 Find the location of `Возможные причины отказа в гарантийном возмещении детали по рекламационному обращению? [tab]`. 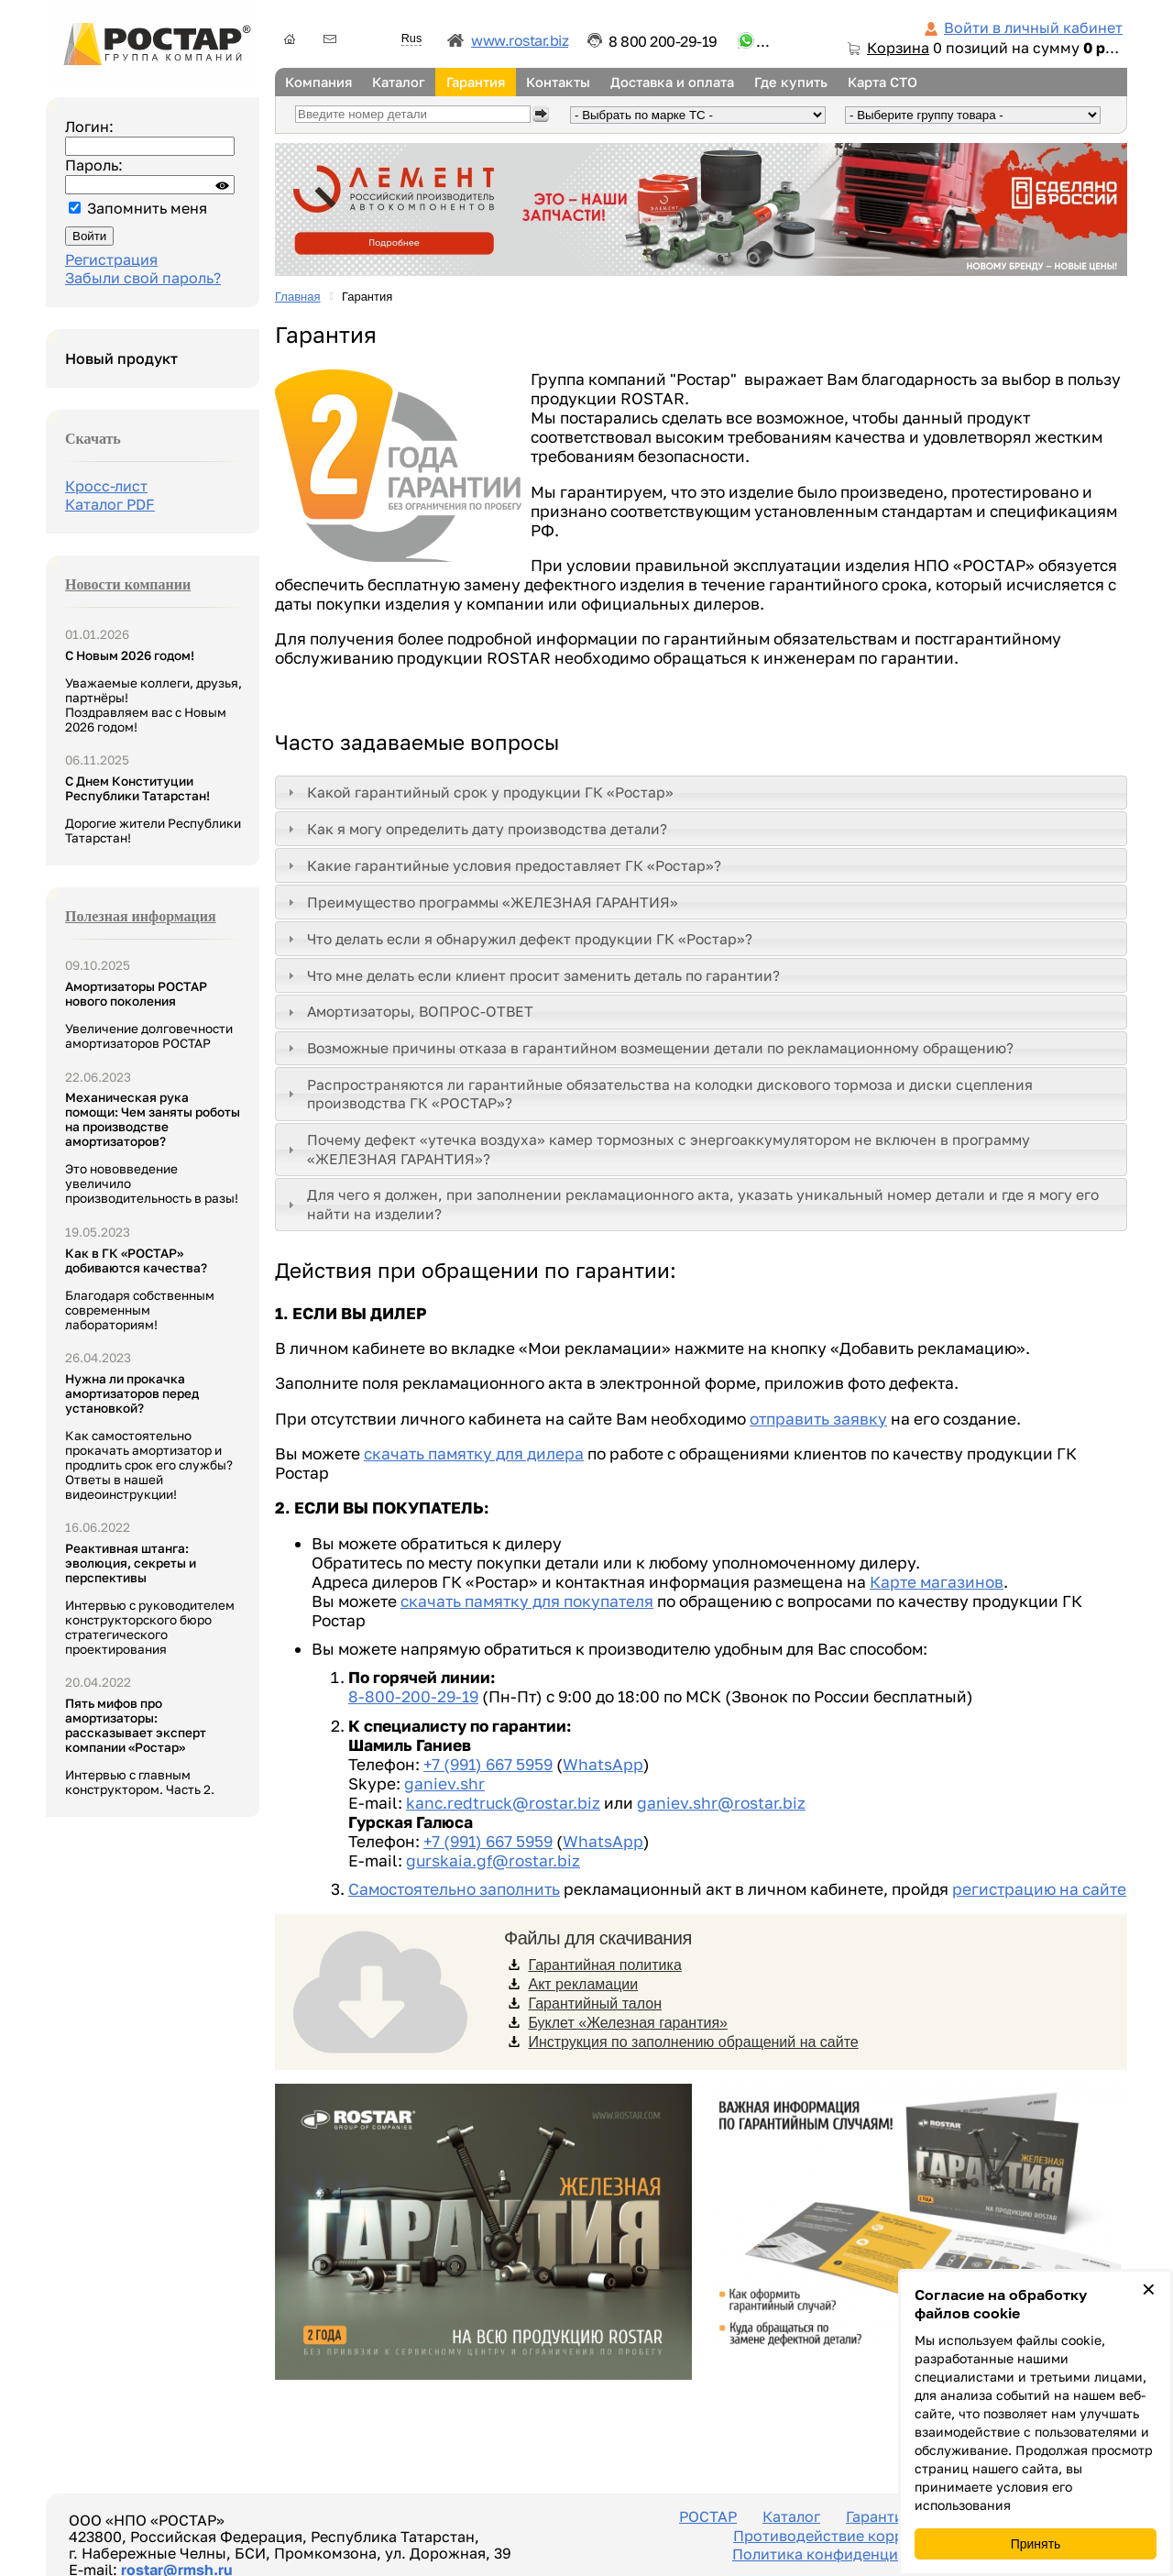

Возможные причины отказа в гарантийном возмещении детали по рекламационному обращению? [tab] is located at coordinates (648, 1048).